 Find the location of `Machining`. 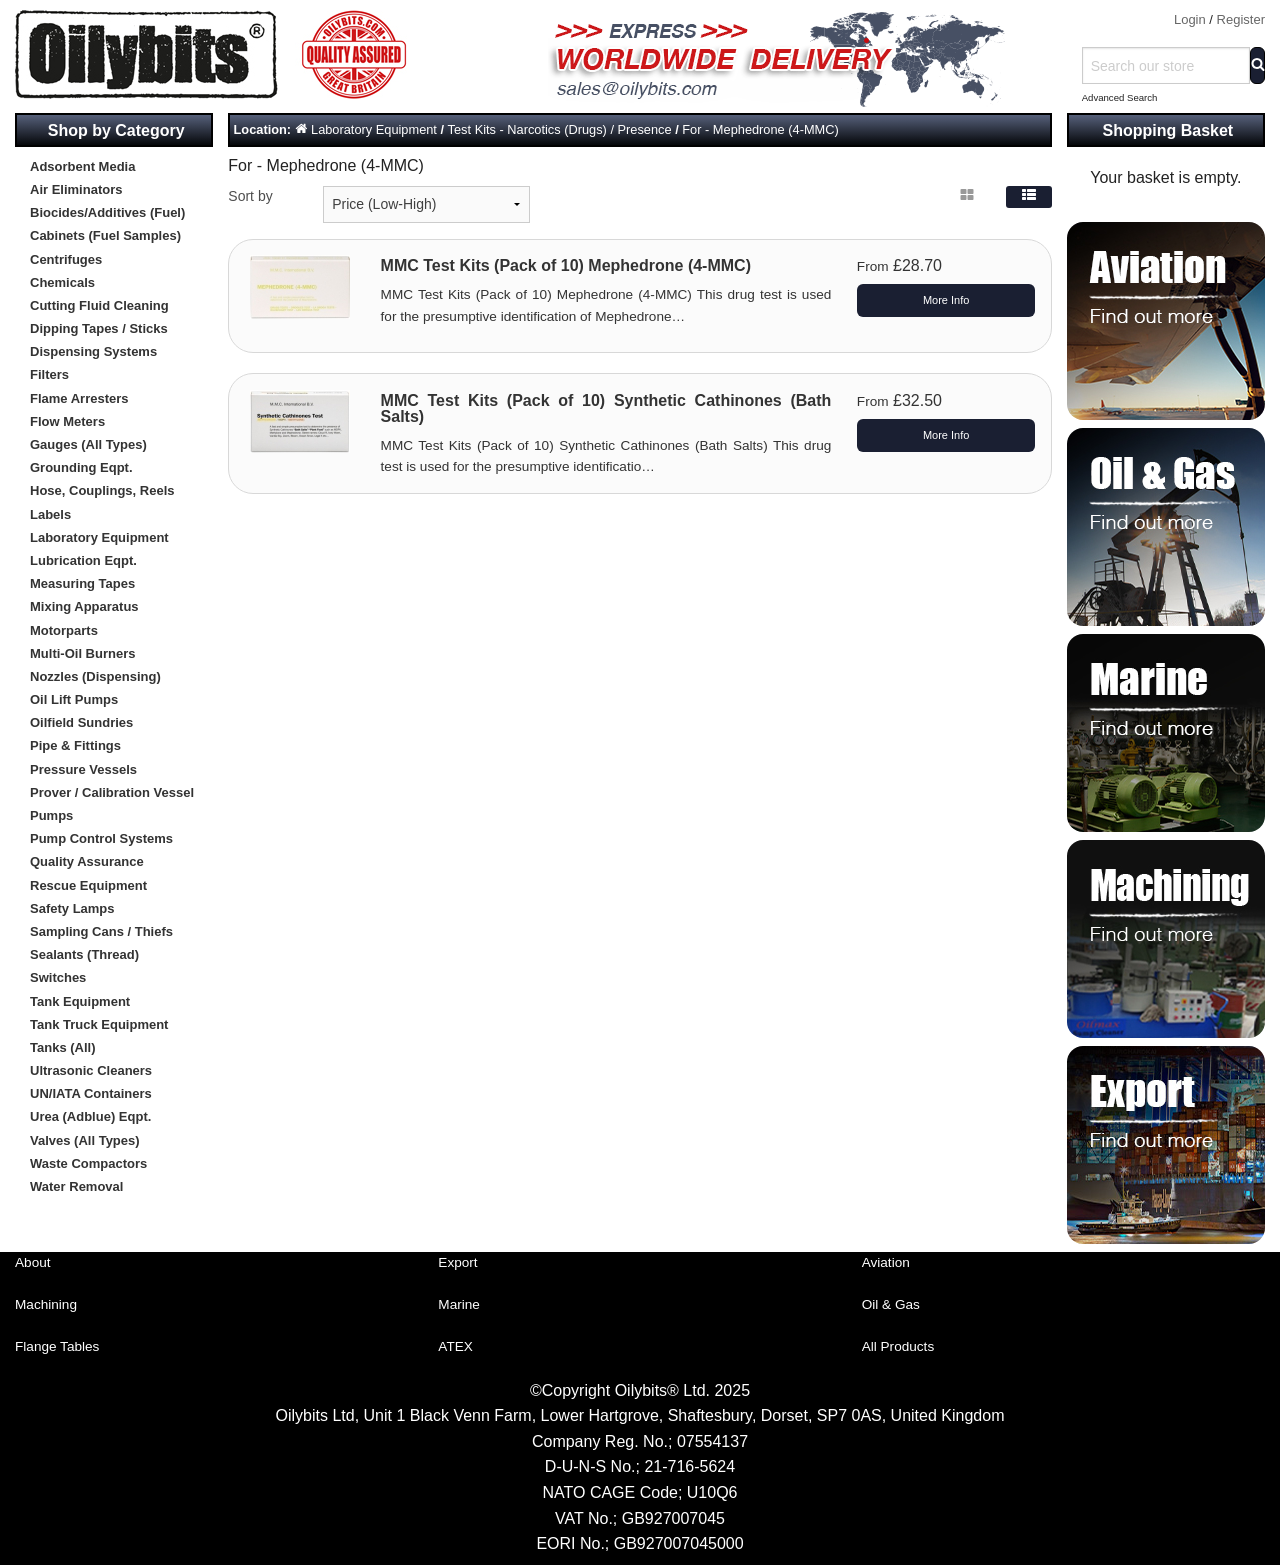

Machining is located at coordinates (46, 1304).